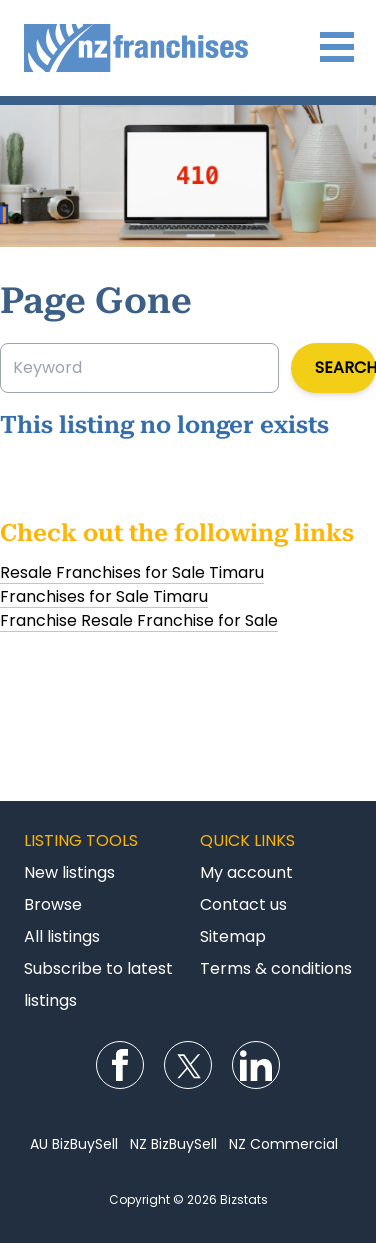 This screenshot has width=376, height=1243. Describe the element at coordinates (283, 1144) in the screenshot. I see `NZ Commercial` at that location.